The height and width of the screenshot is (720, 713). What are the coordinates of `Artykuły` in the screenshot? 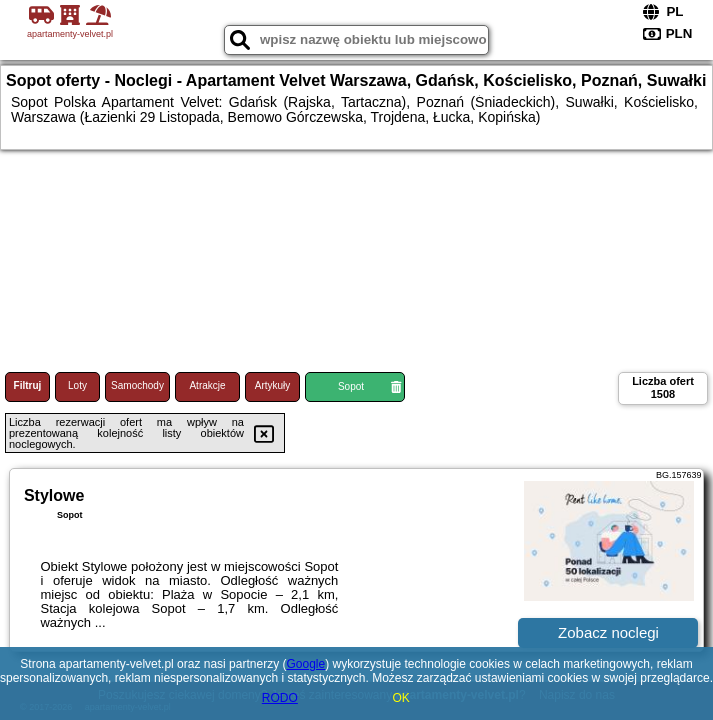 It's located at (273, 385).